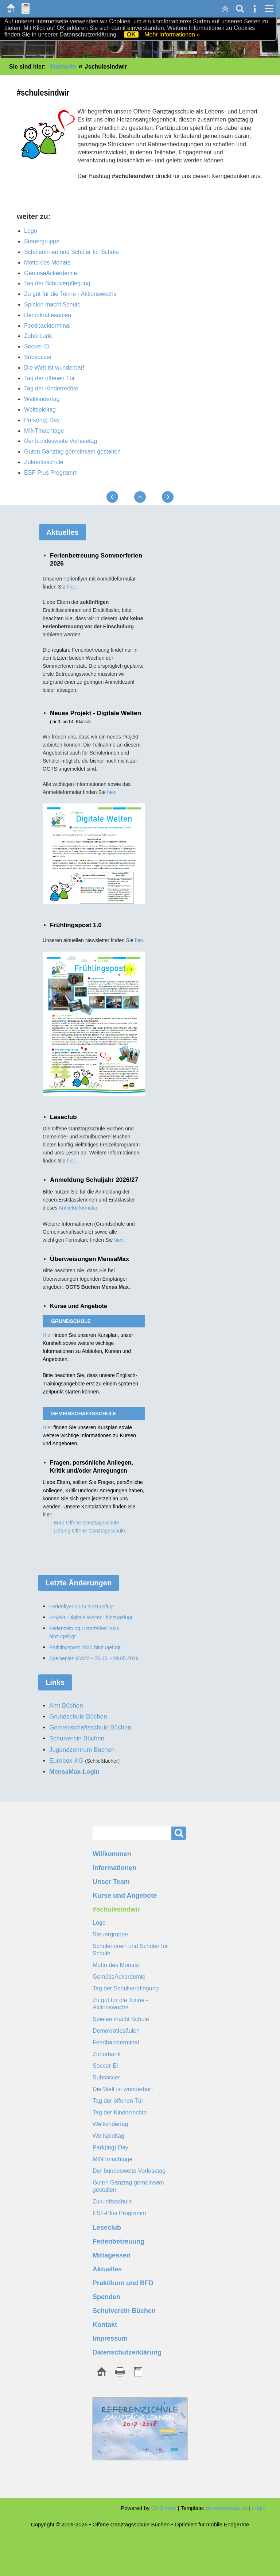 Image resolution: width=280 pixels, height=2576 pixels. Describe the element at coordinates (112, 2255) in the screenshot. I see `Mittagessen` at that location.